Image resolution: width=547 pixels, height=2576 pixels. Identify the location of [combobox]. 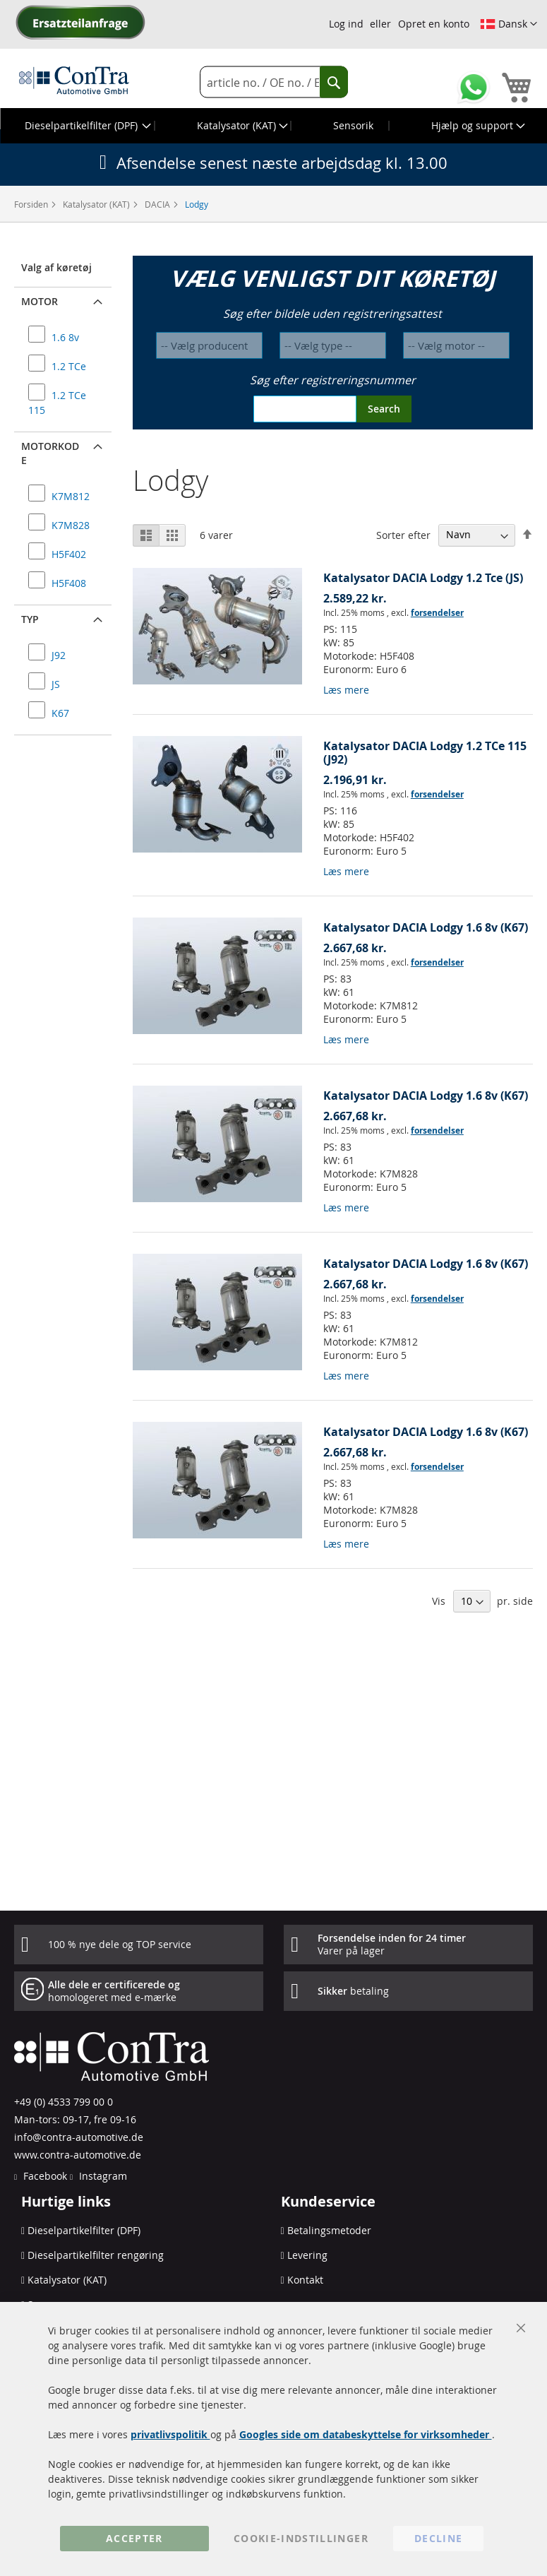
(274, 82).